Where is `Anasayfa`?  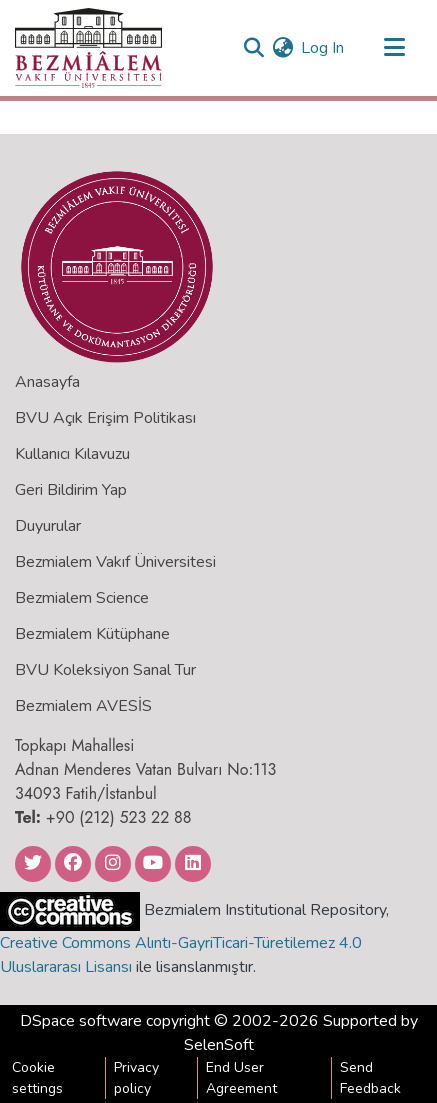
Anasayfa is located at coordinates (47, 382).